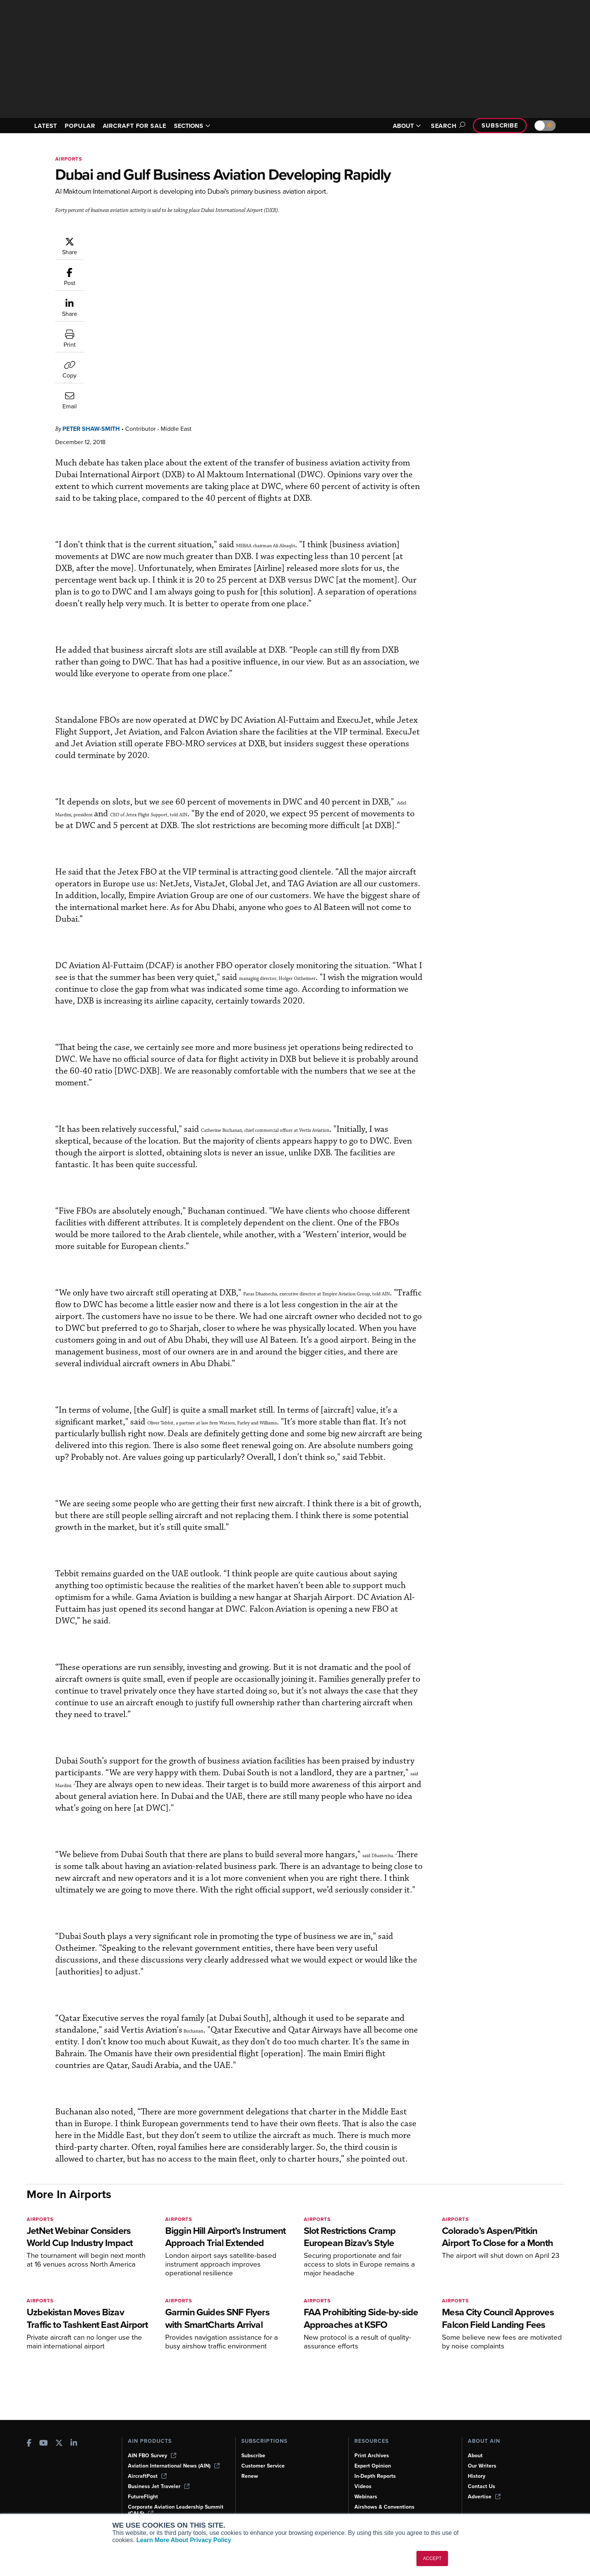 The width and height of the screenshot is (590, 2576). I want to click on [AINOnline on Youtube], so click(43, 2444).